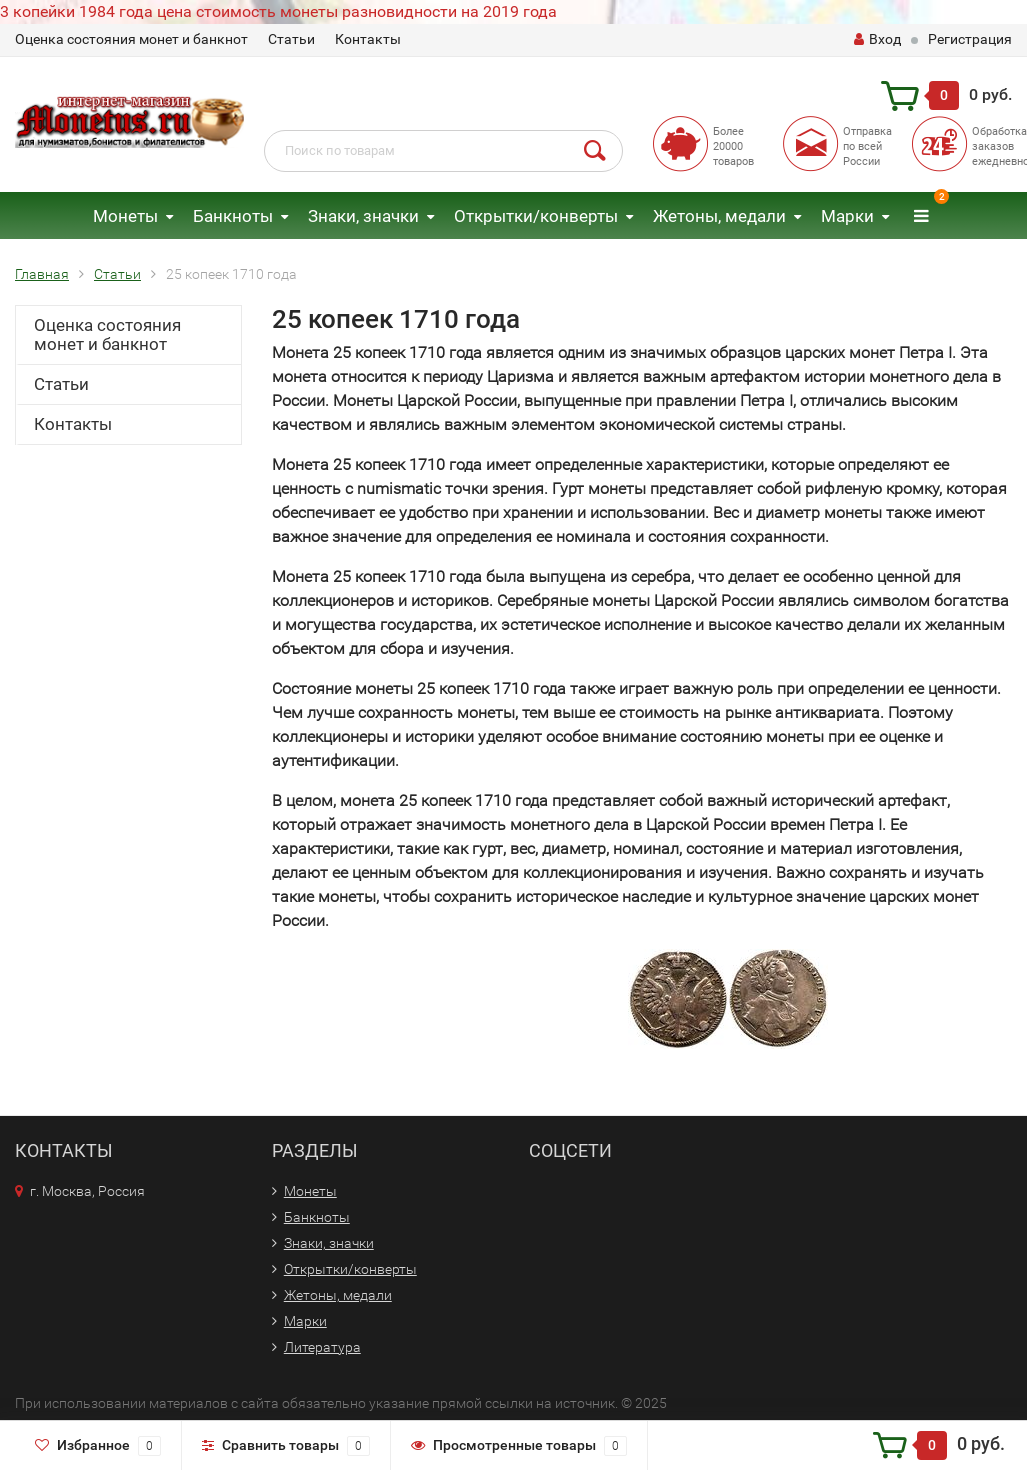 The width and height of the screenshot is (1027, 1470). I want to click on Контакты, so click(368, 39).